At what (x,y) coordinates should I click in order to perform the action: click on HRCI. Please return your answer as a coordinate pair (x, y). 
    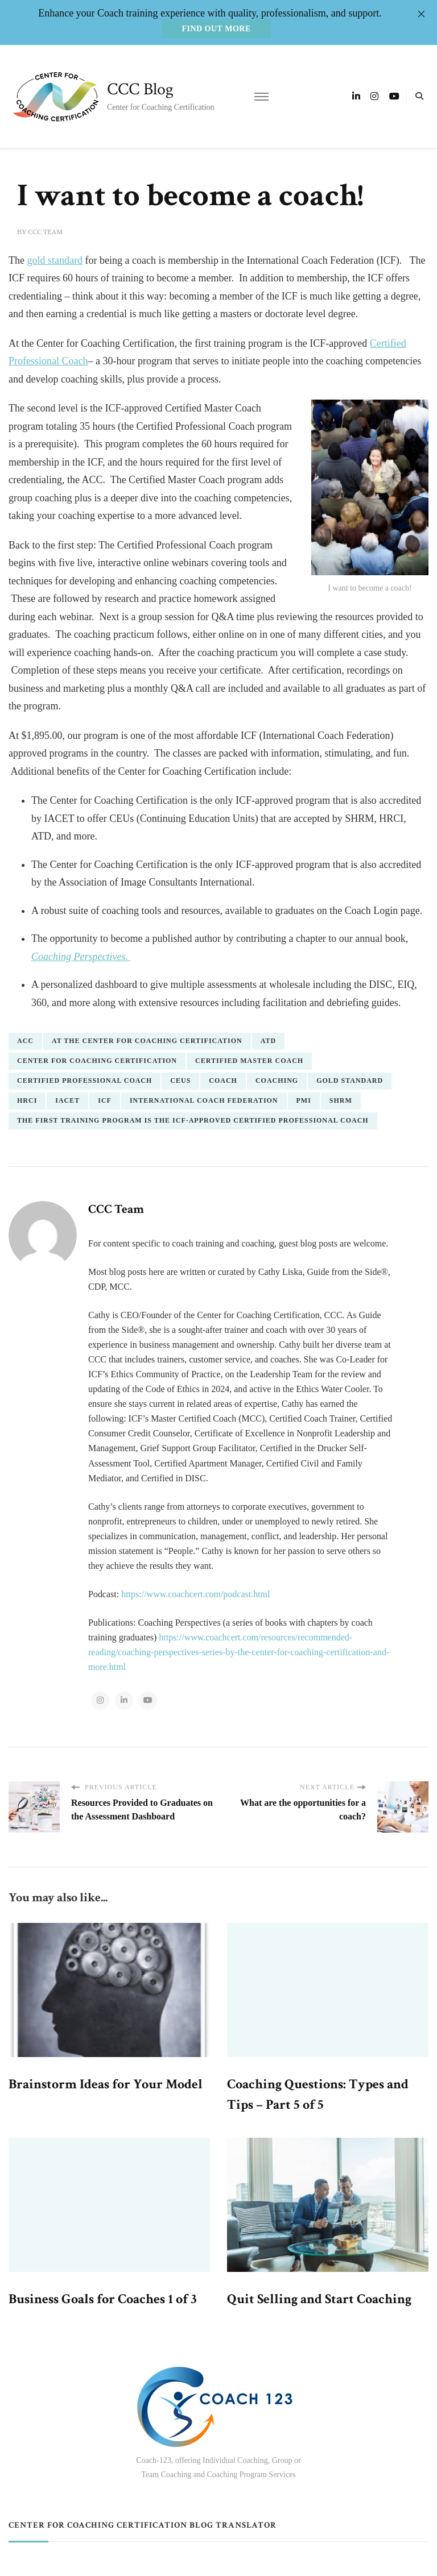
    Looking at the image, I should click on (27, 1100).